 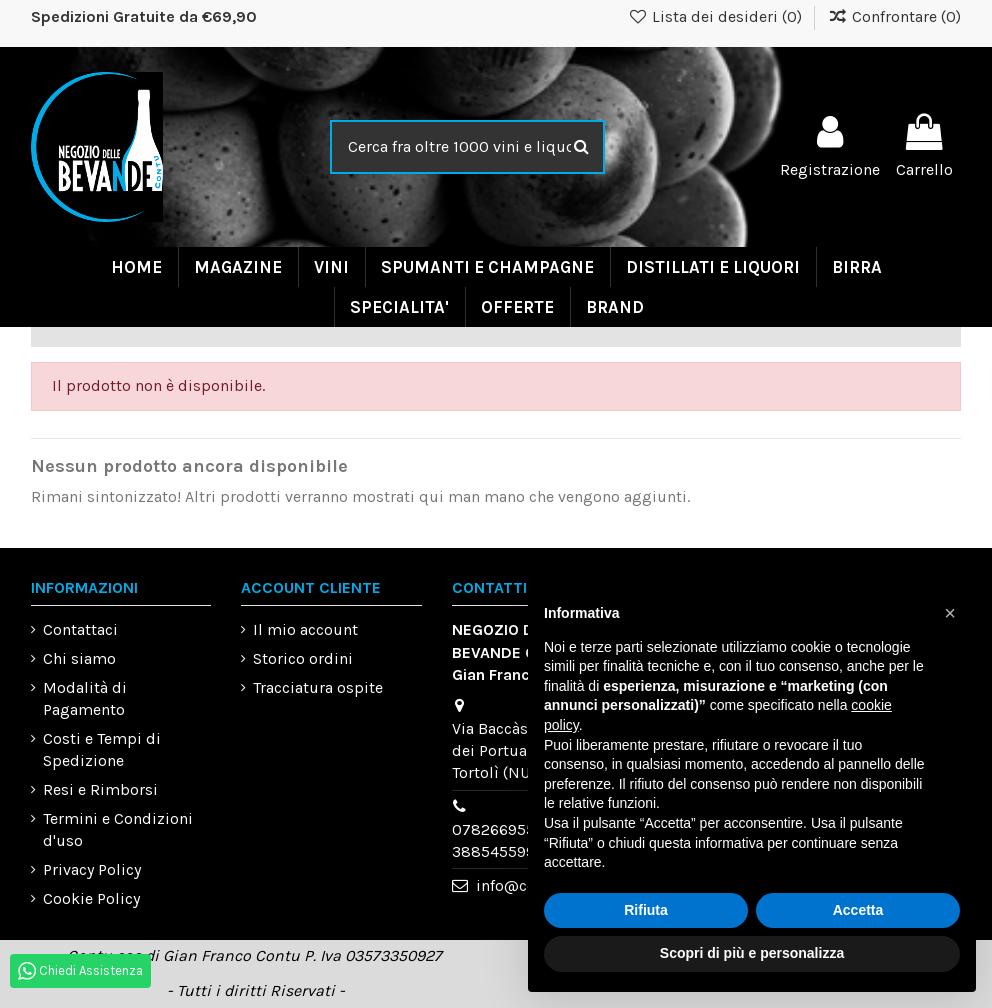 What do you see at coordinates (102, 749) in the screenshot?
I see `Costi e Tempi di Spedizione` at bounding box center [102, 749].